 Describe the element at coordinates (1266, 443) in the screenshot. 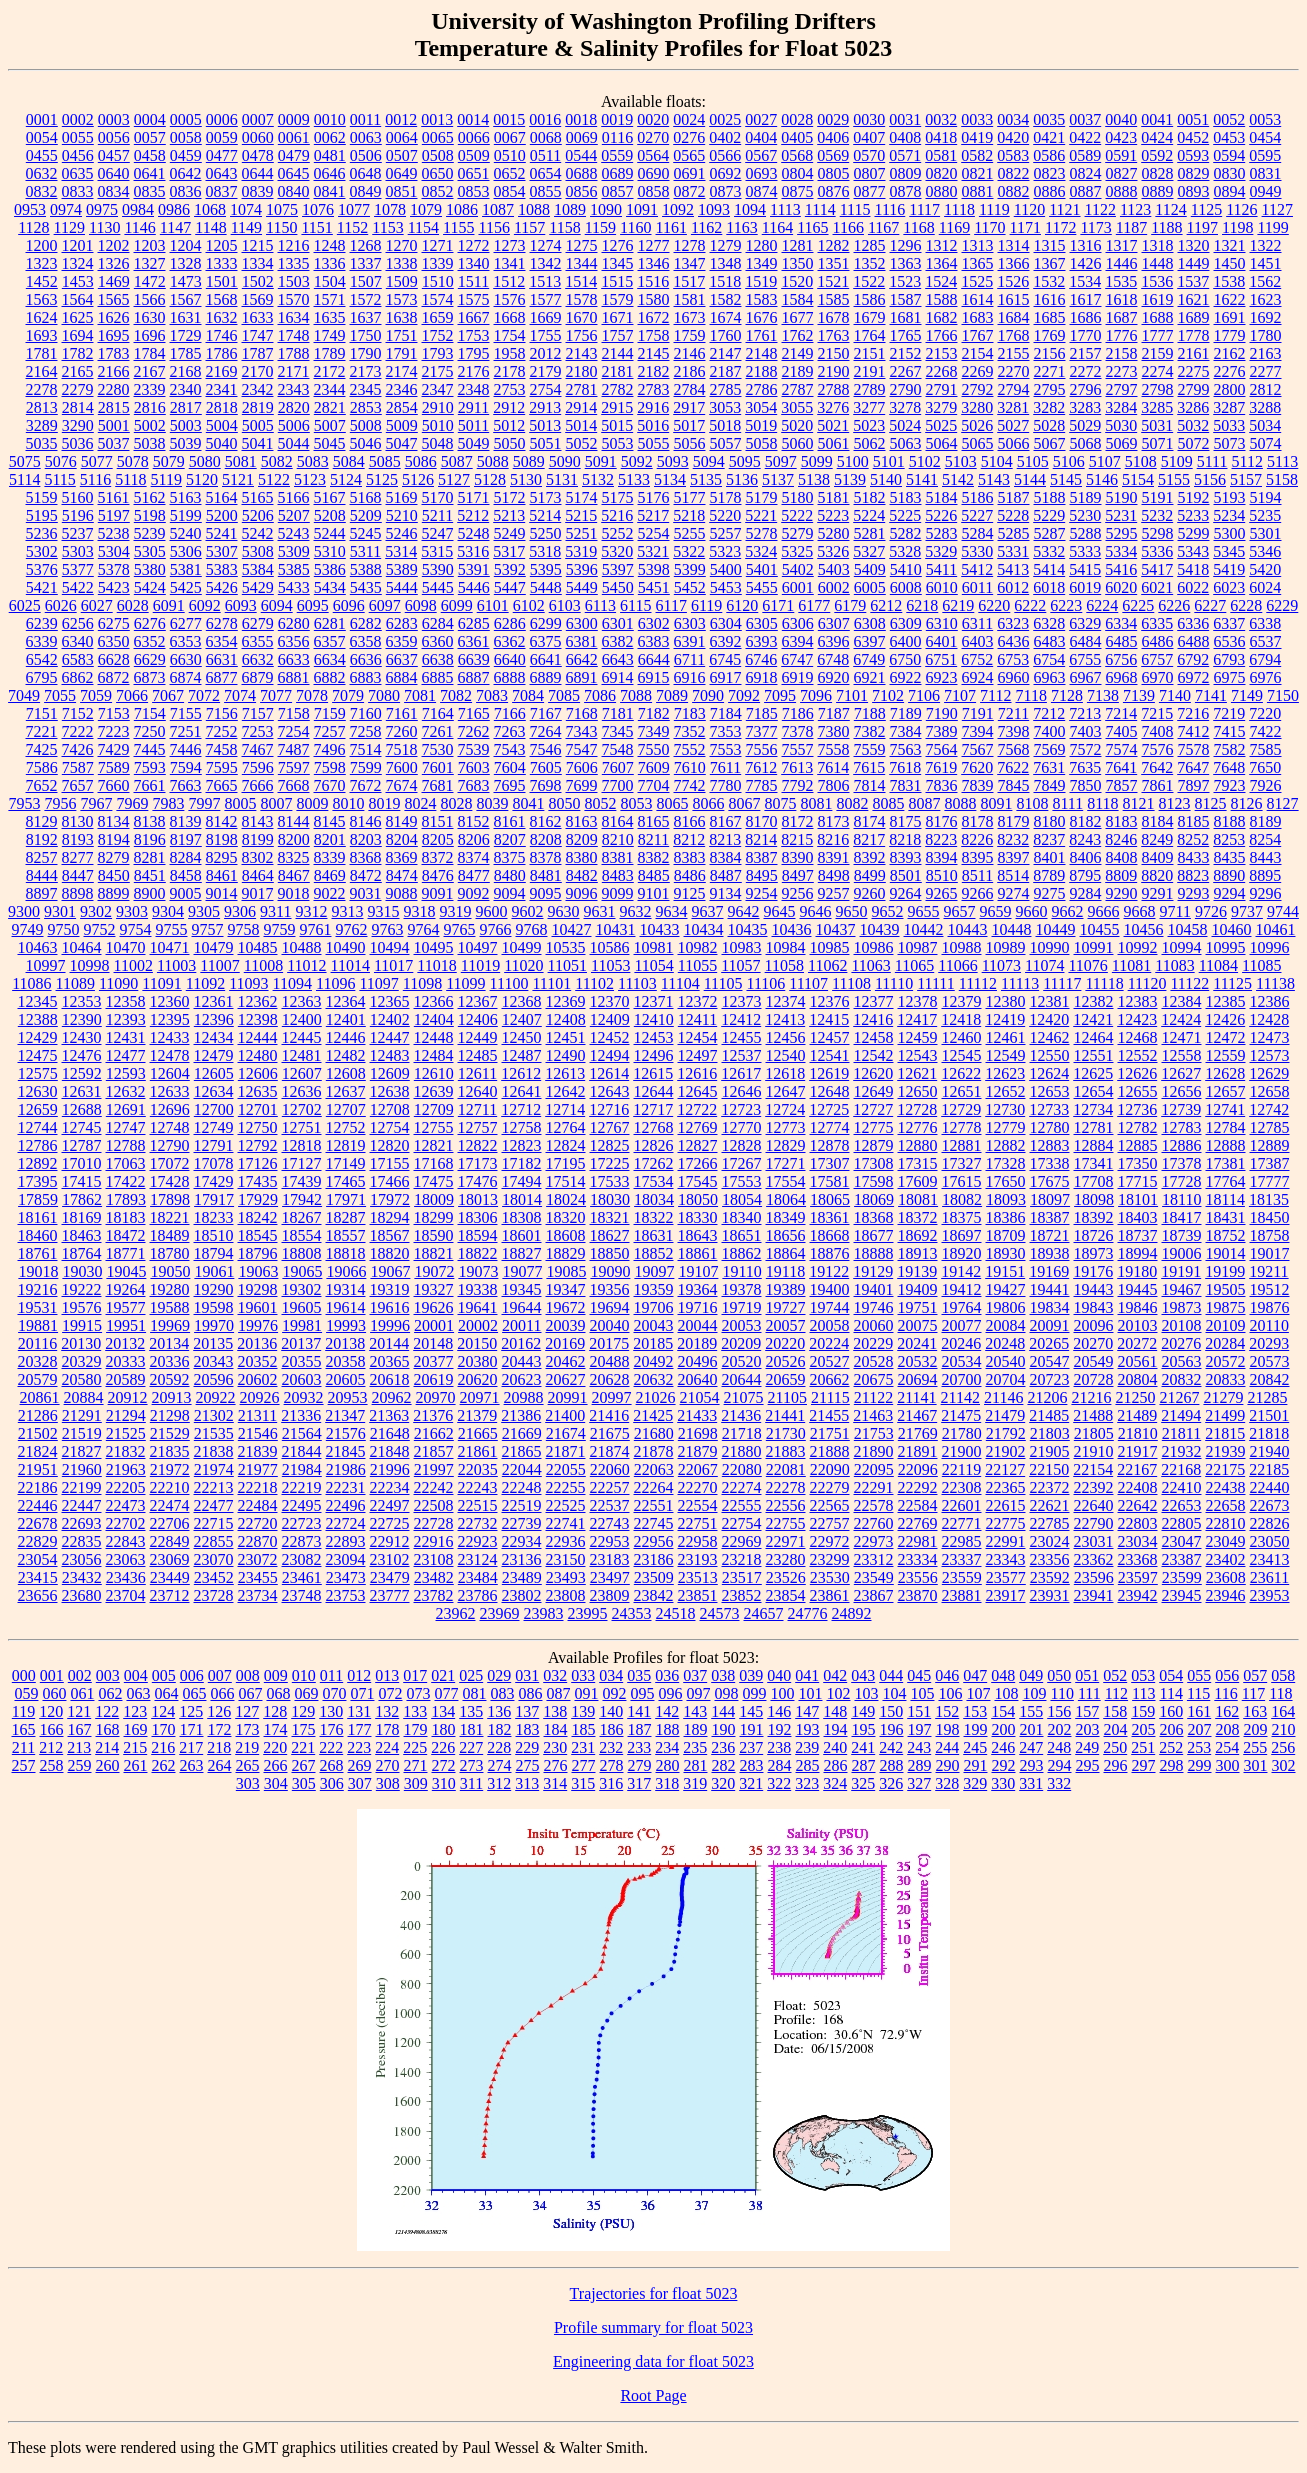

I see `5074` at that location.